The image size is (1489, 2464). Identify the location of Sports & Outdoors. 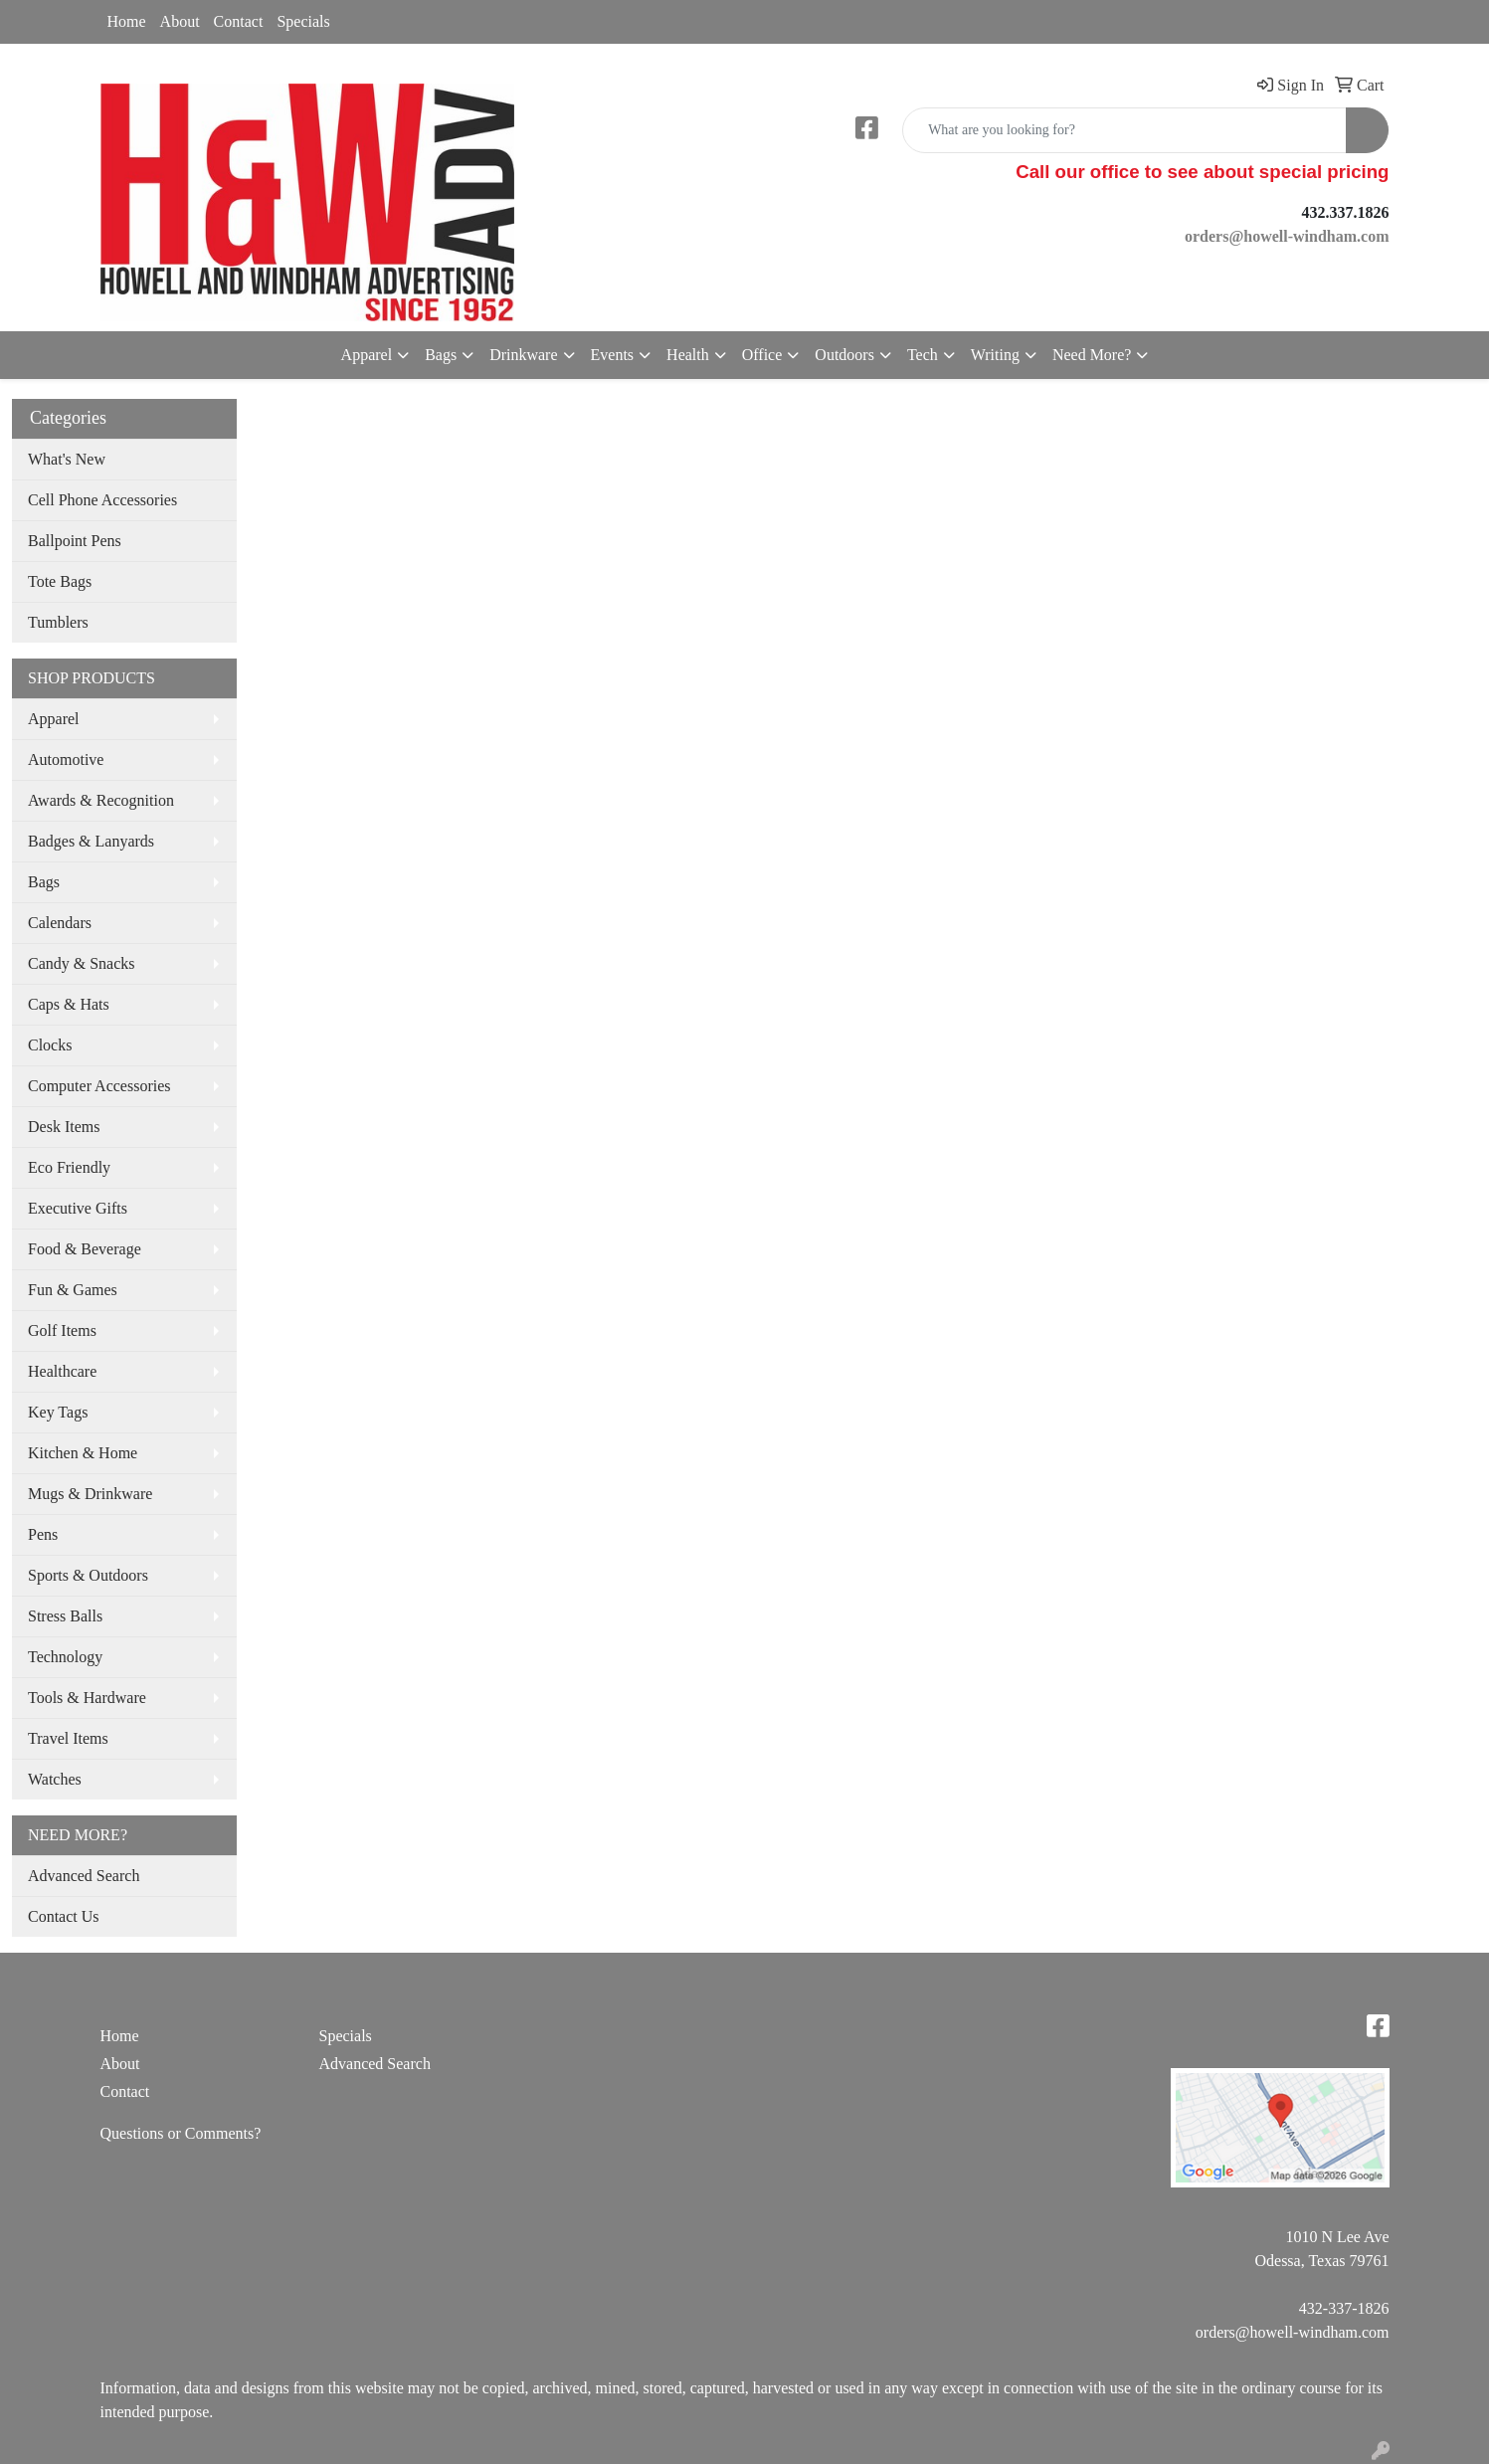
(88, 1575).